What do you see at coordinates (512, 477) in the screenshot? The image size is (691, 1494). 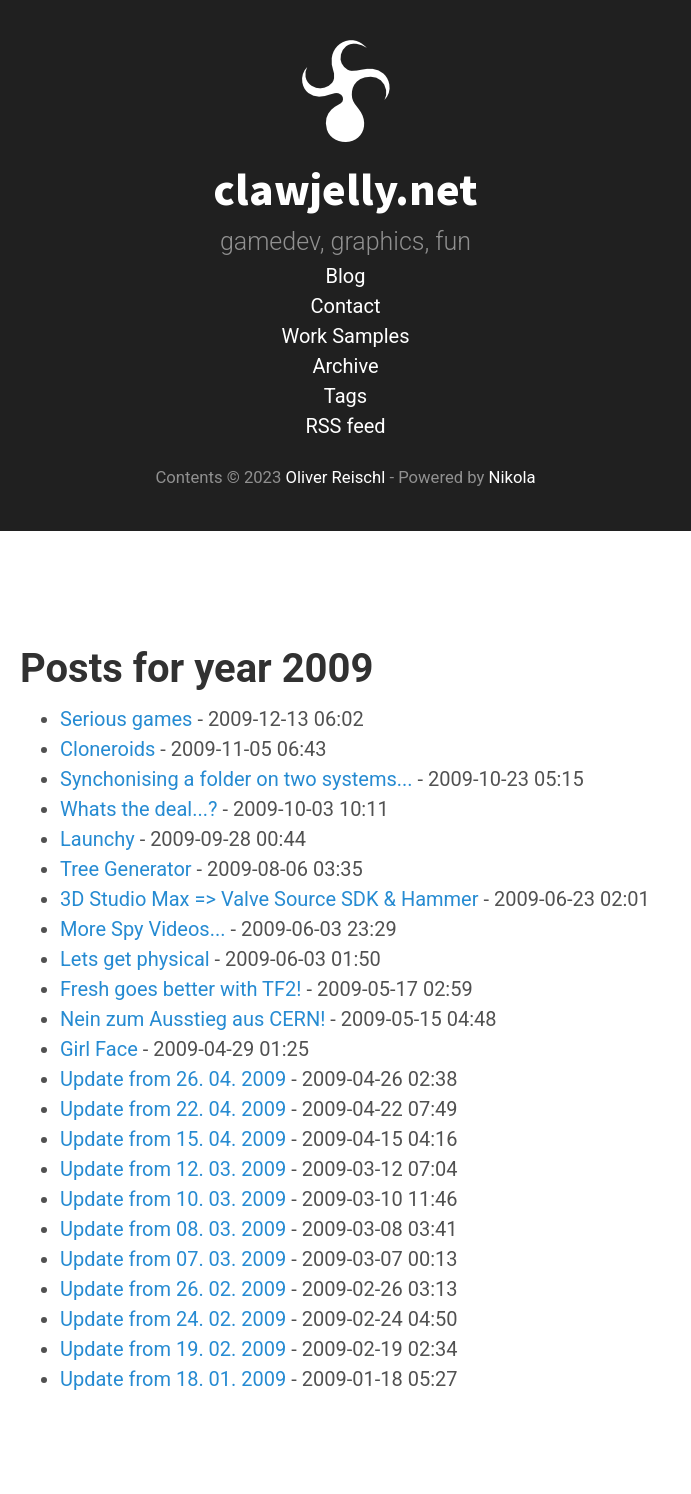 I see `Nikola` at bounding box center [512, 477].